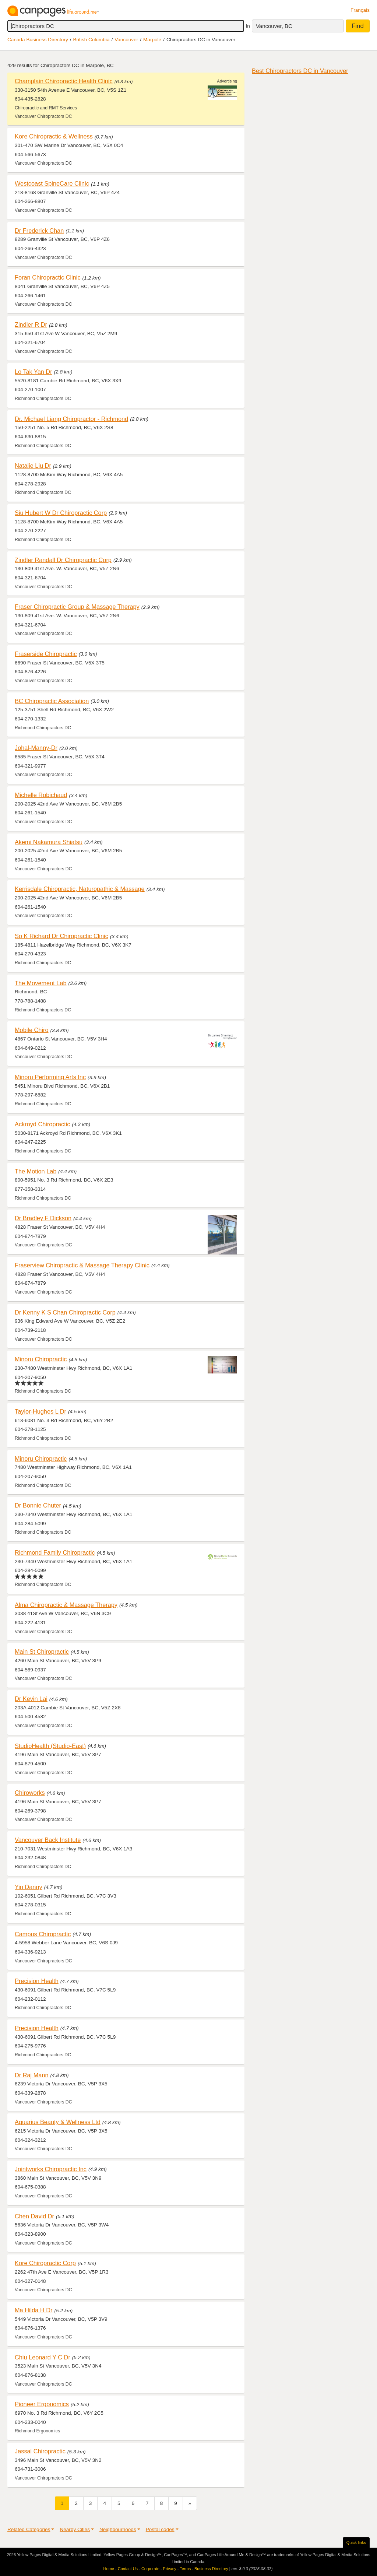 The width and height of the screenshot is (377, 2576). I want to click on Vancouver Back Institute, so click(48, 1839).